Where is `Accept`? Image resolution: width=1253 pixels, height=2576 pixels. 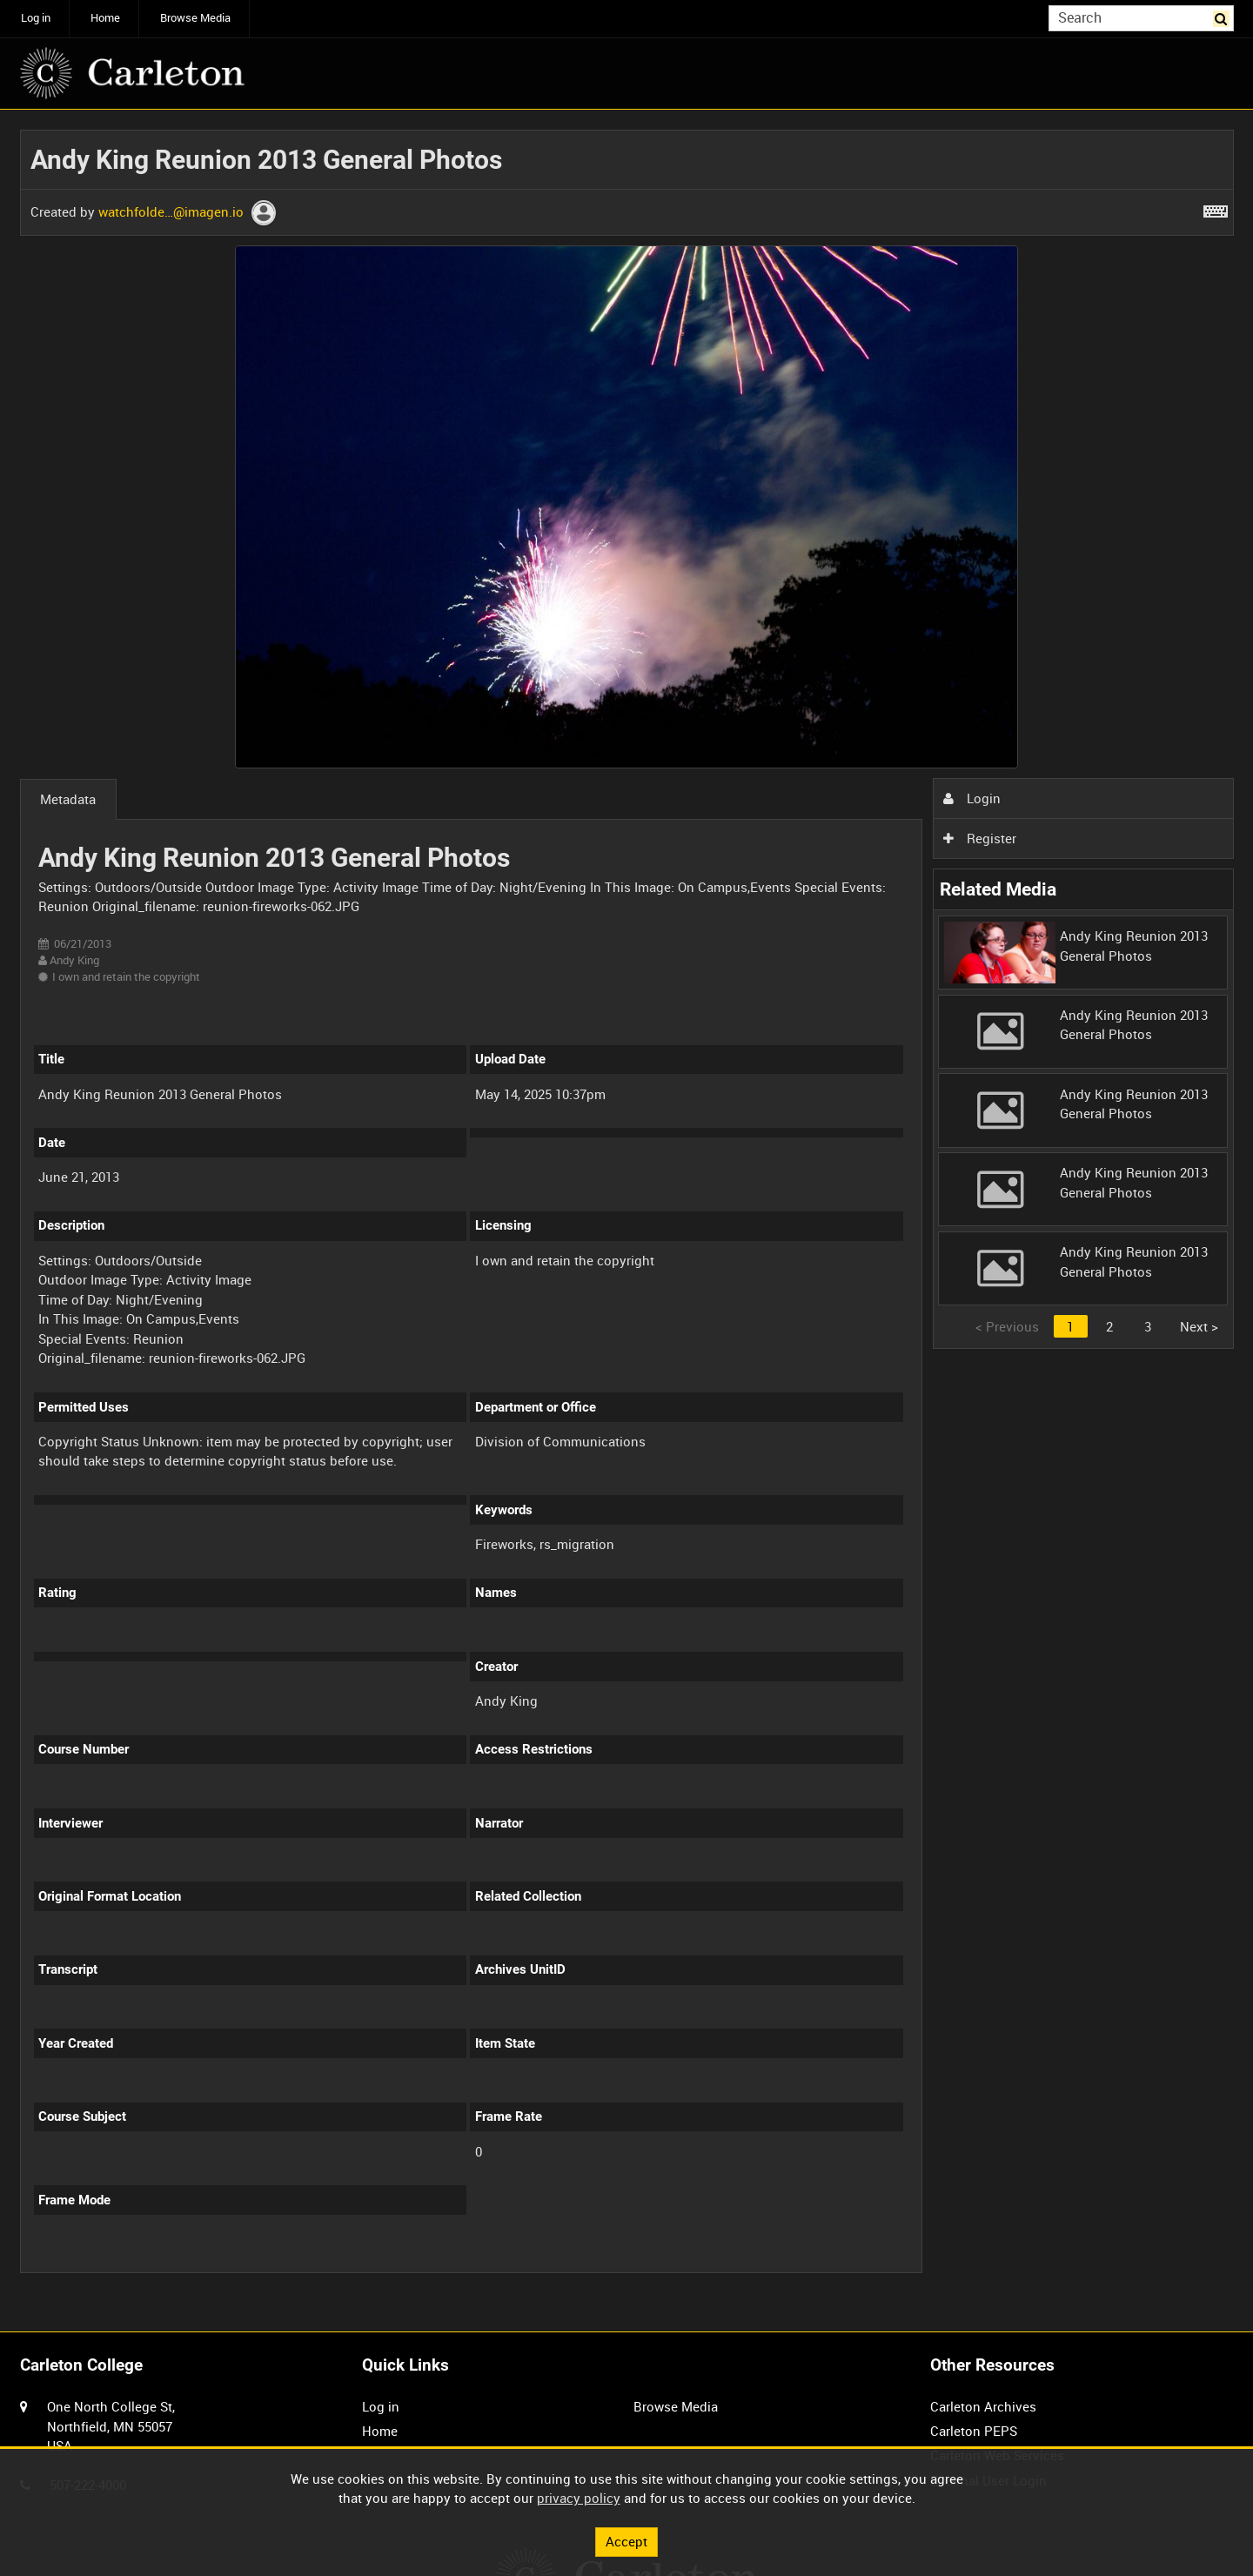
Accept is located at coordinates (626, 2541).